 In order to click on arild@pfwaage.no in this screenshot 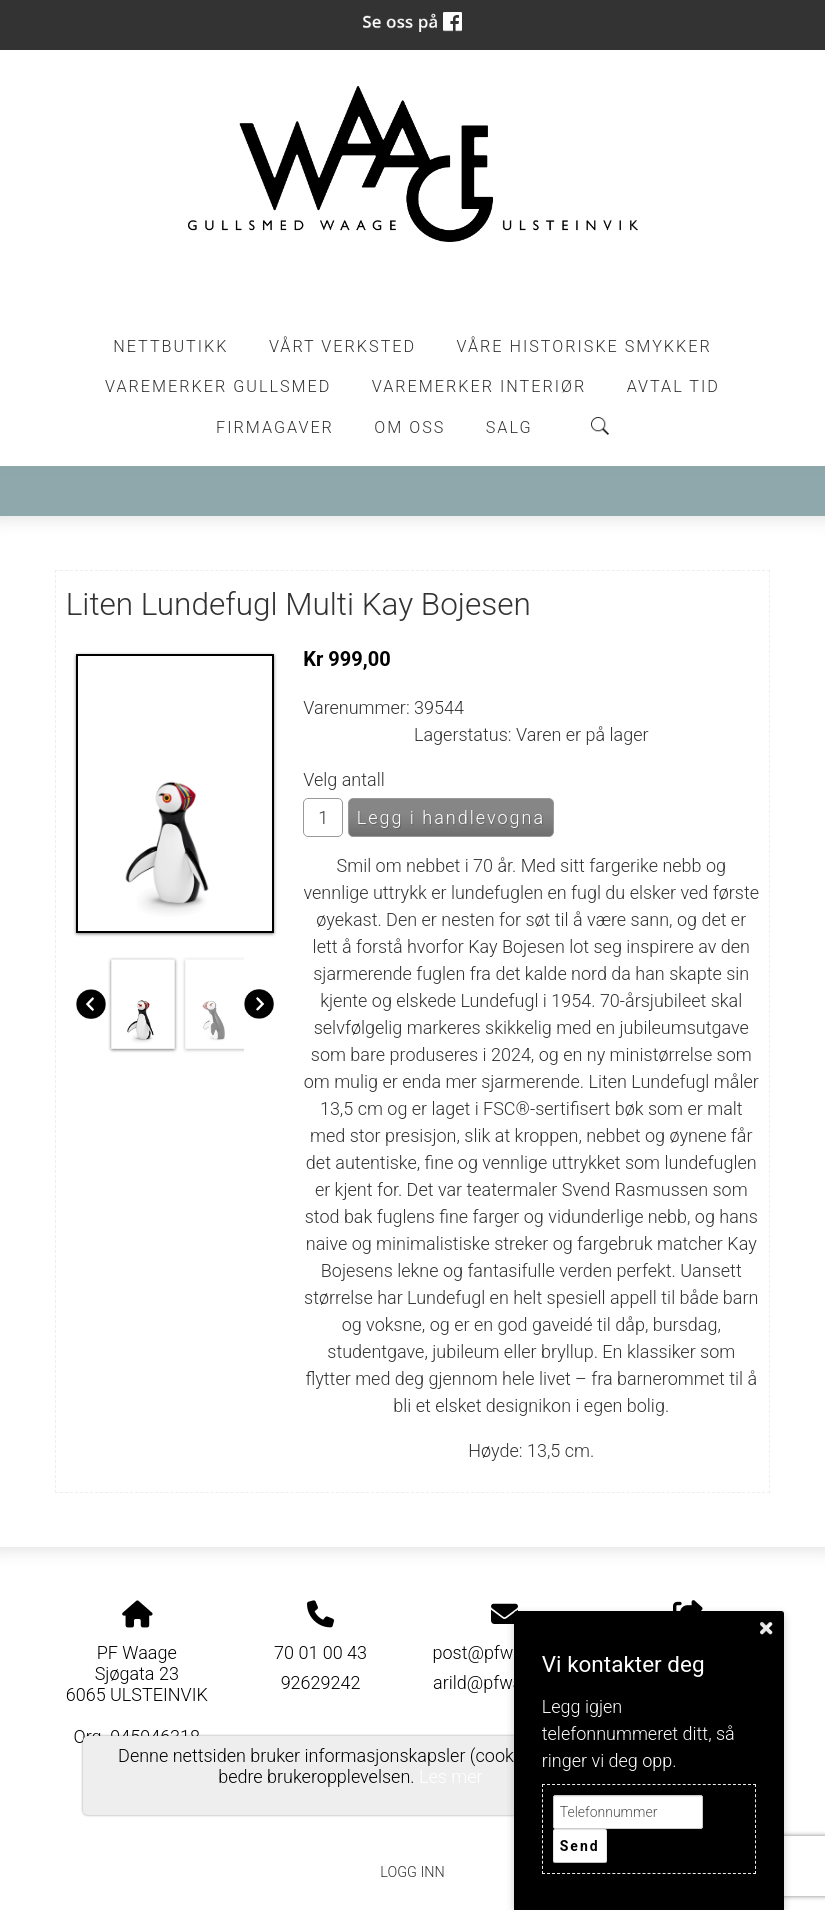, I will do `click(504, 1682)`.